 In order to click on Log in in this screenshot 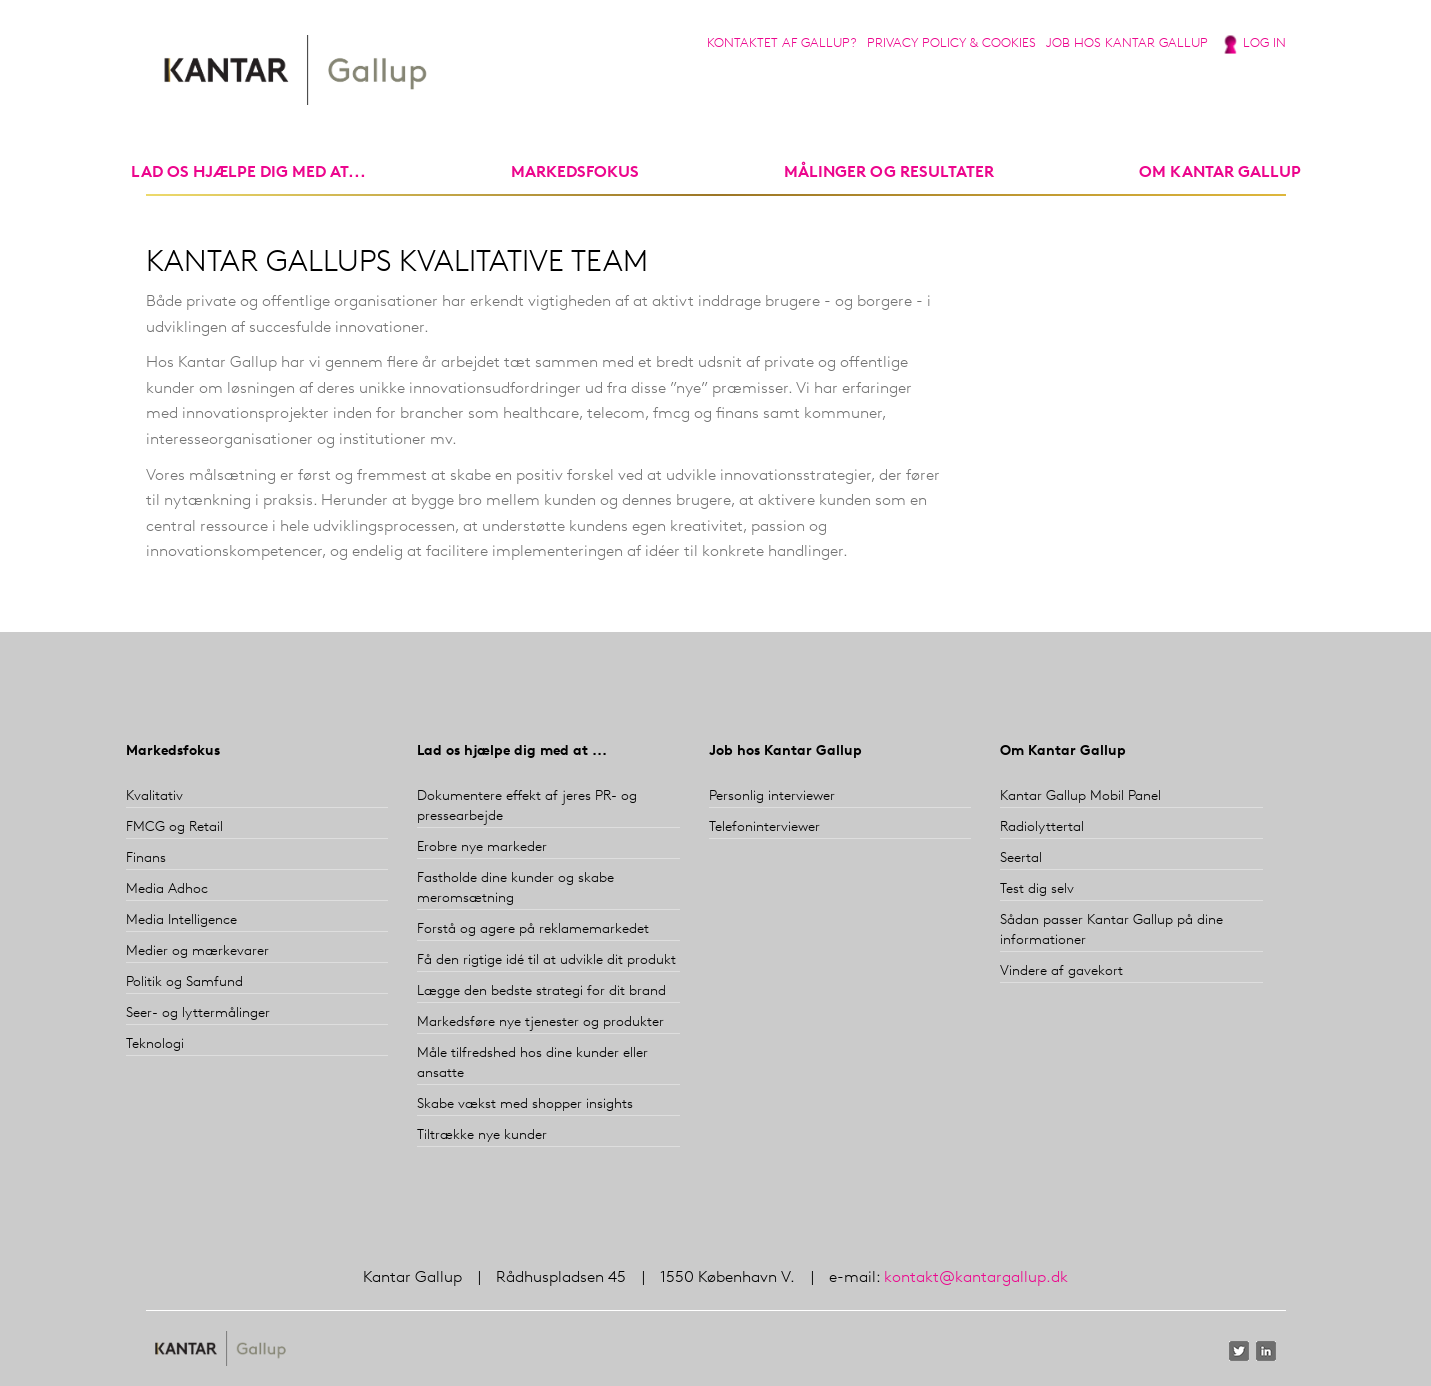, I will do `click(1264, 43)`.